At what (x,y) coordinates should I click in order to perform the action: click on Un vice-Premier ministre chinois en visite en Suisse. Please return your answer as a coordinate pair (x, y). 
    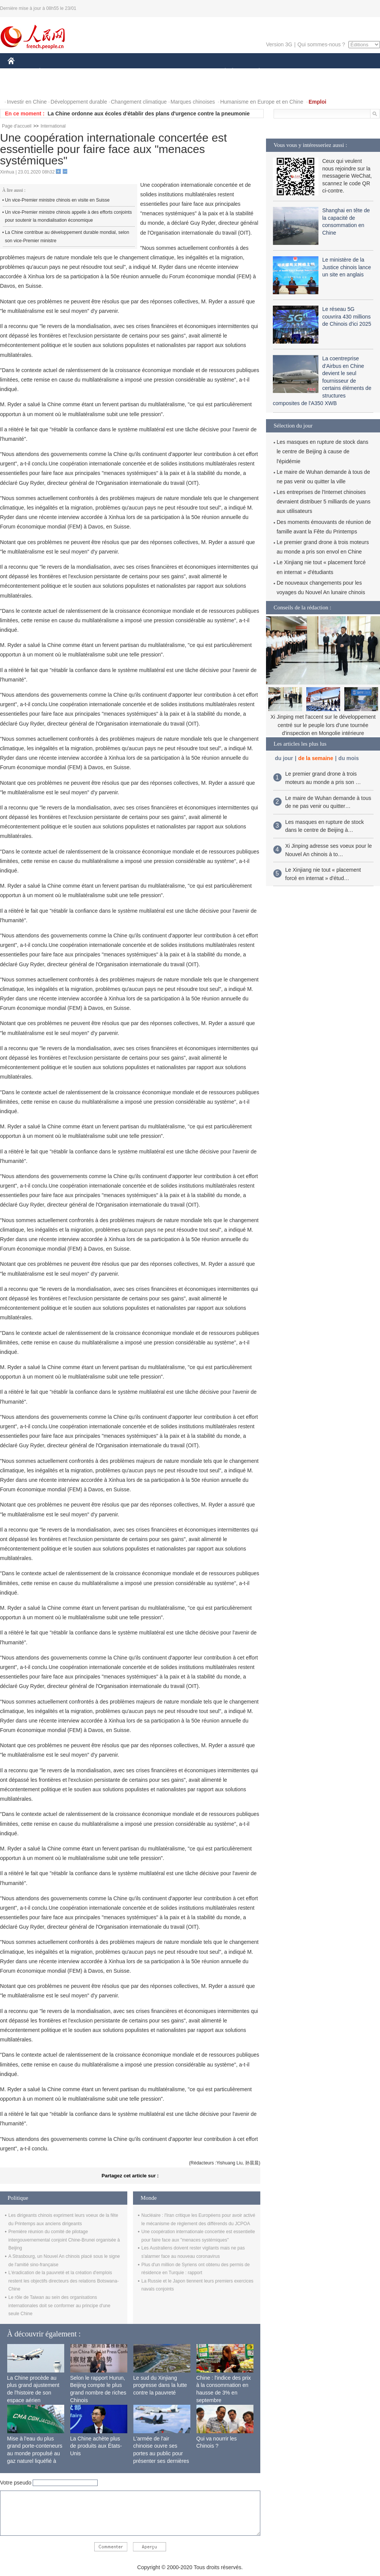
    Looking at the image, I should click on (57, 200).